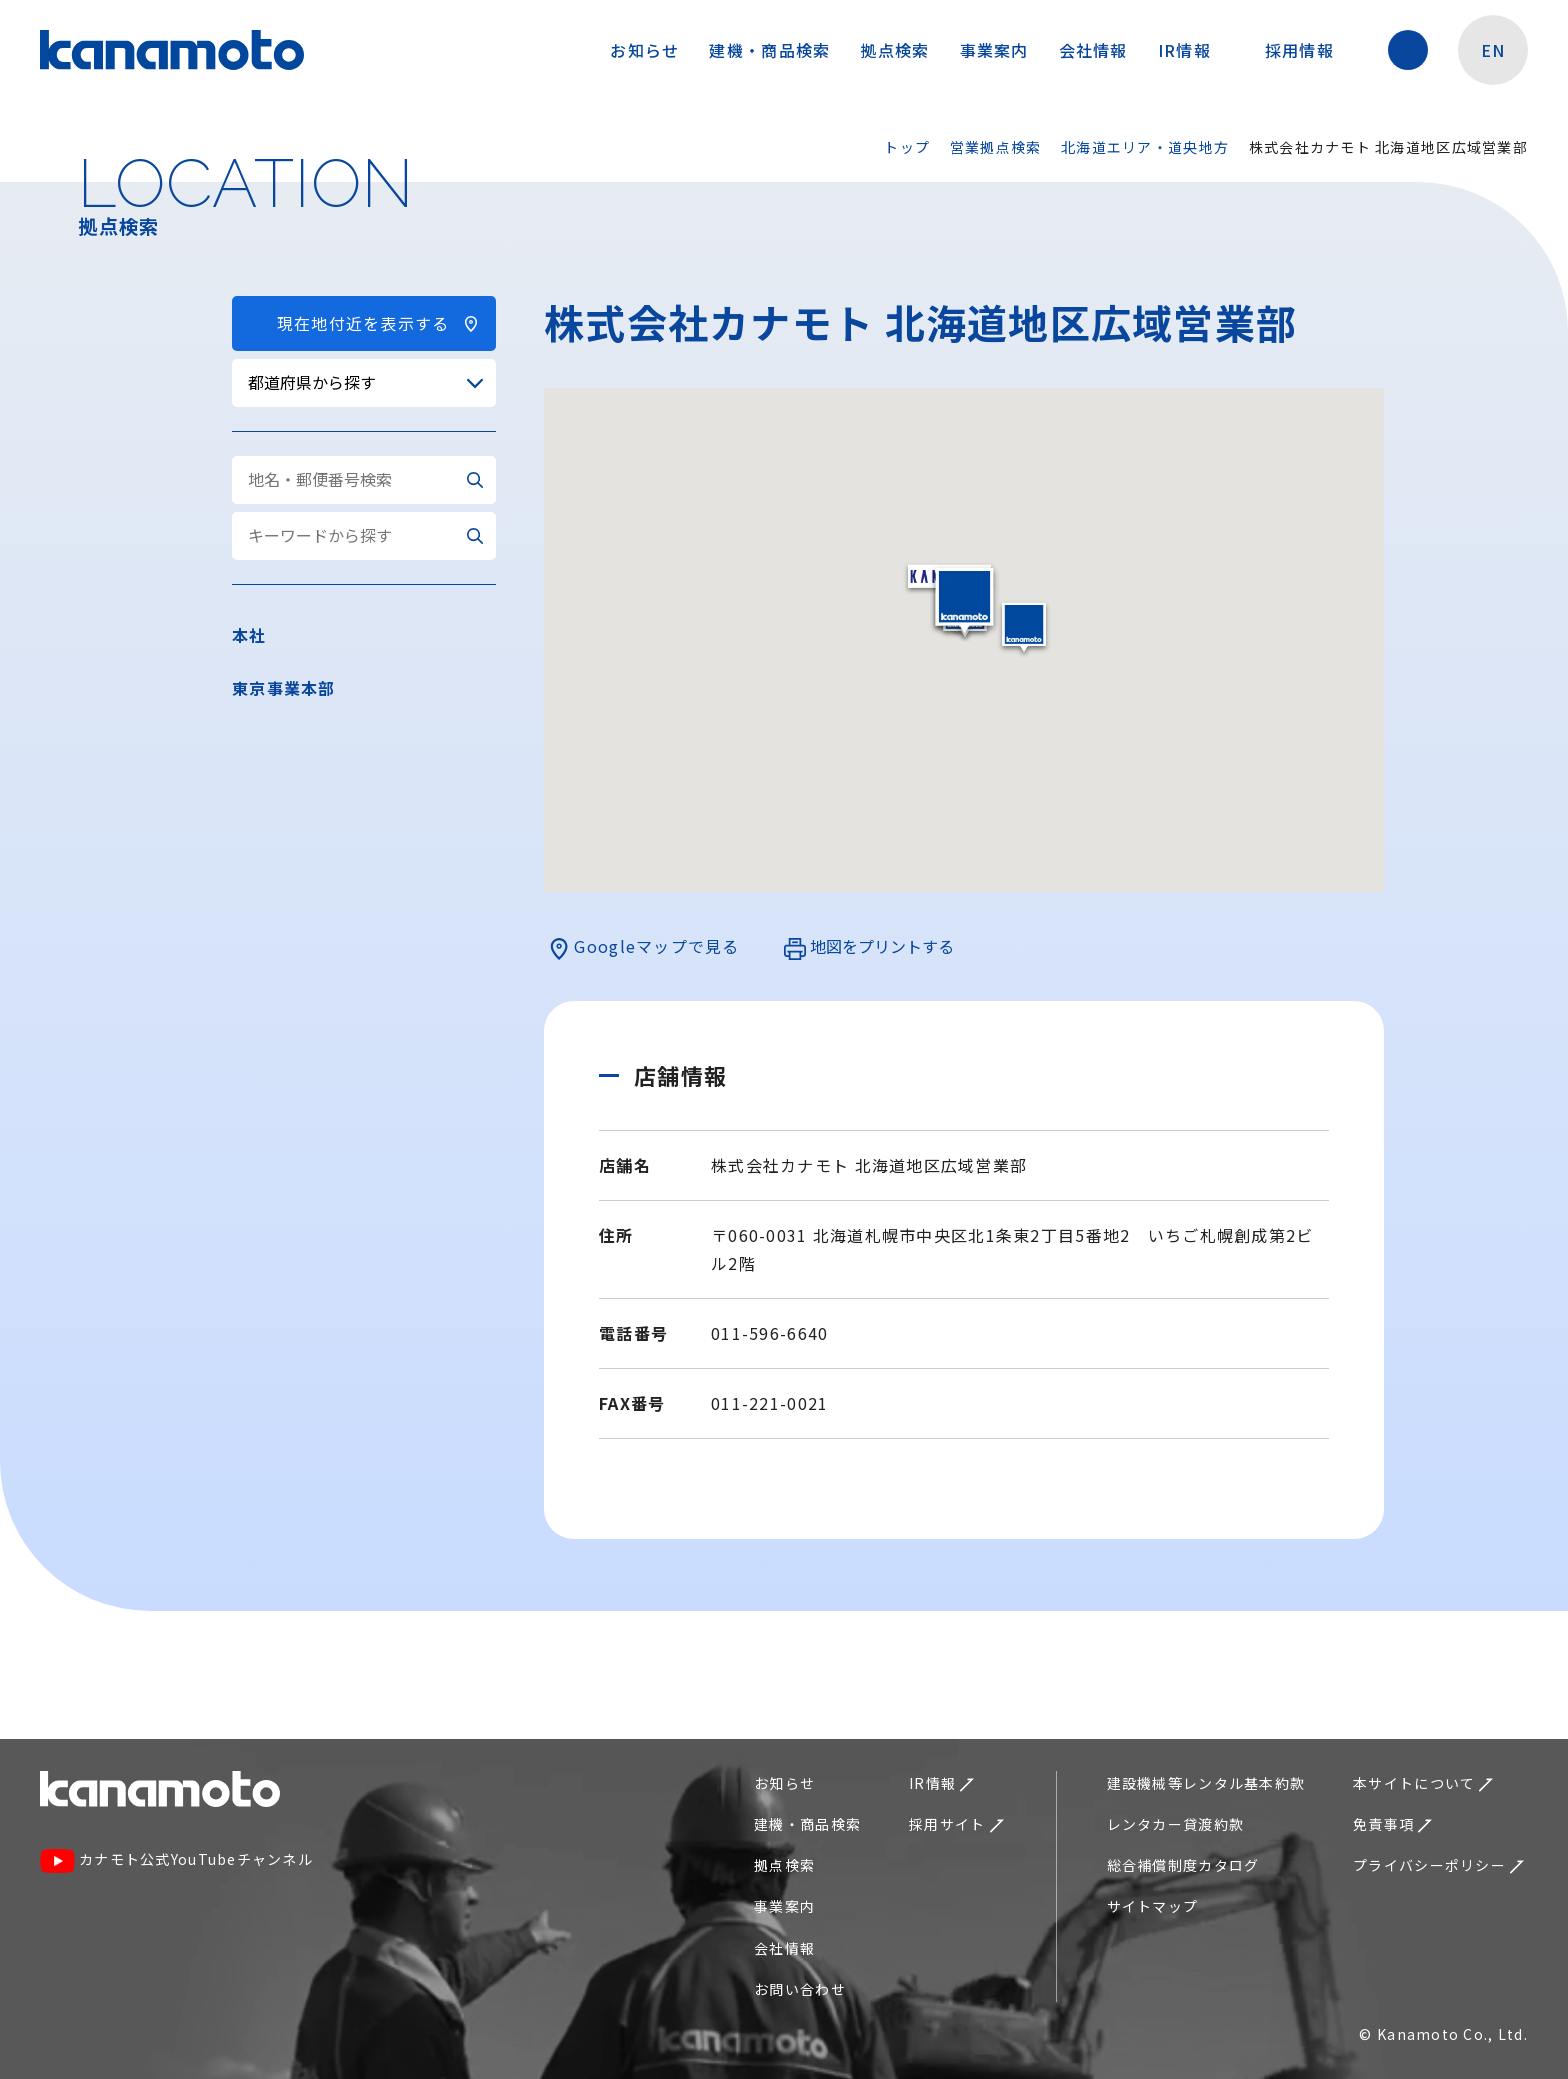 This screenshot has height=2079, width=1568. I want to click on 本社, so click(249, 635).